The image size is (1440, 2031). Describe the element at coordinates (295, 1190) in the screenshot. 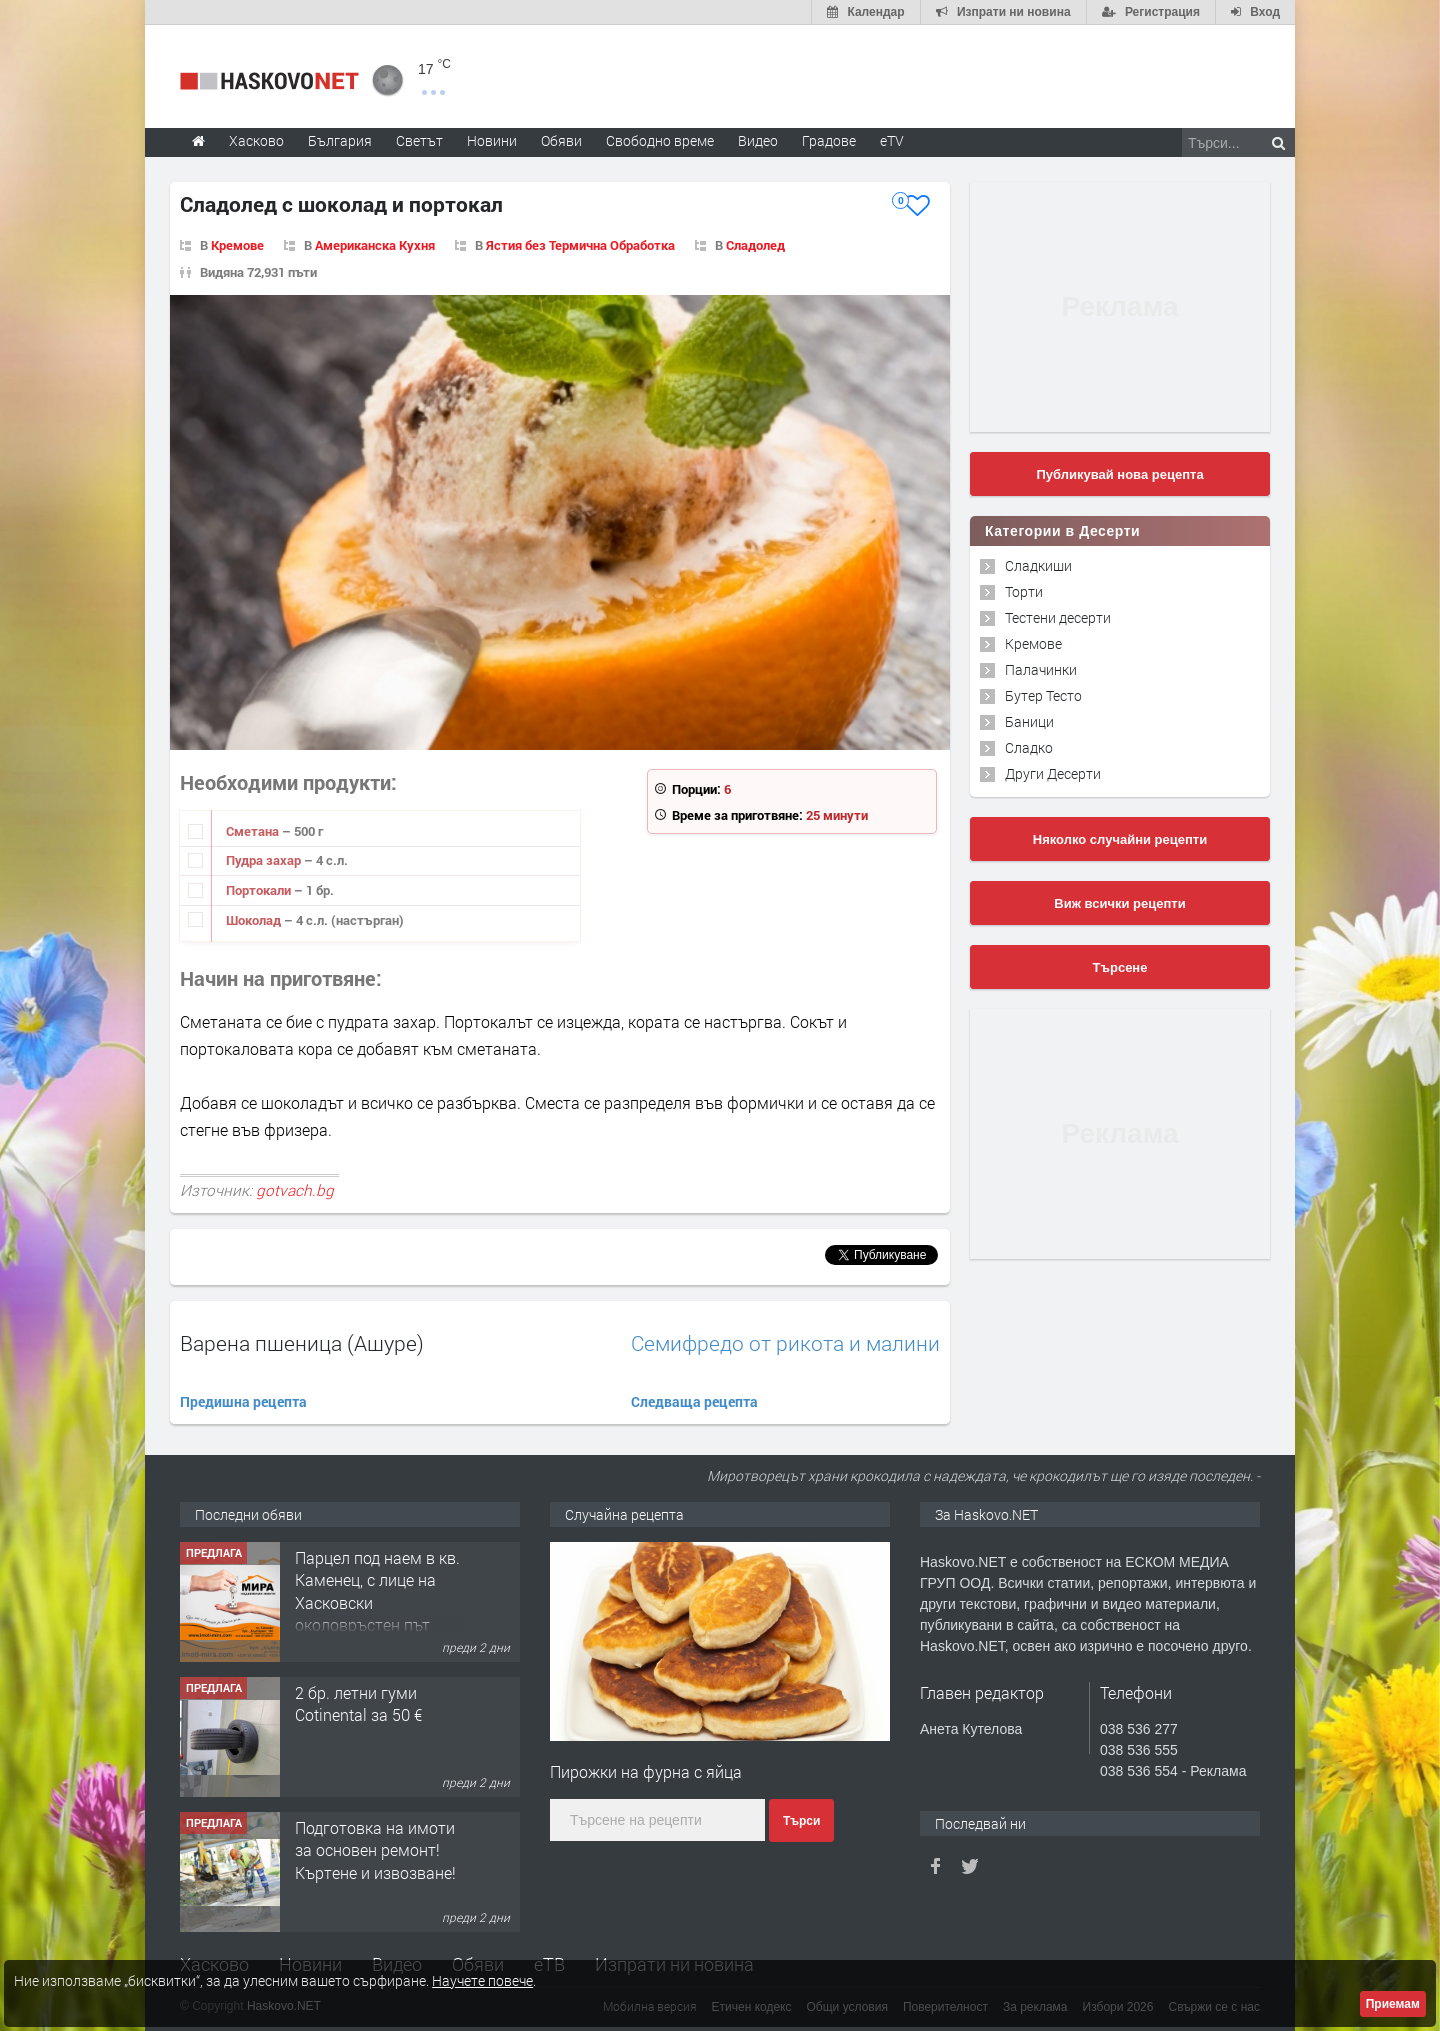

I see `gotvach.bg` at that location.